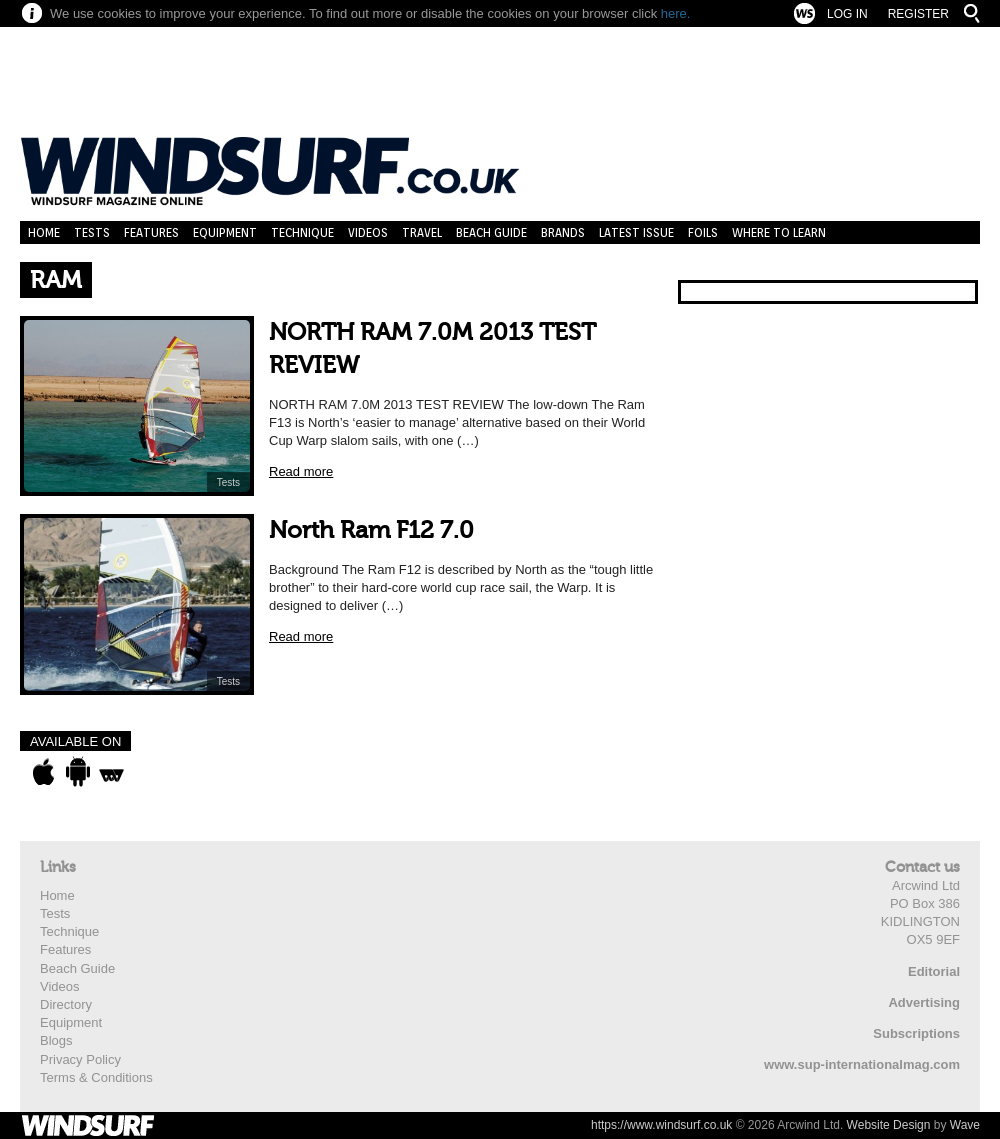 The height and width of the screenshot is (1139, 1000). I want to click on Technique, so click(302, 232).